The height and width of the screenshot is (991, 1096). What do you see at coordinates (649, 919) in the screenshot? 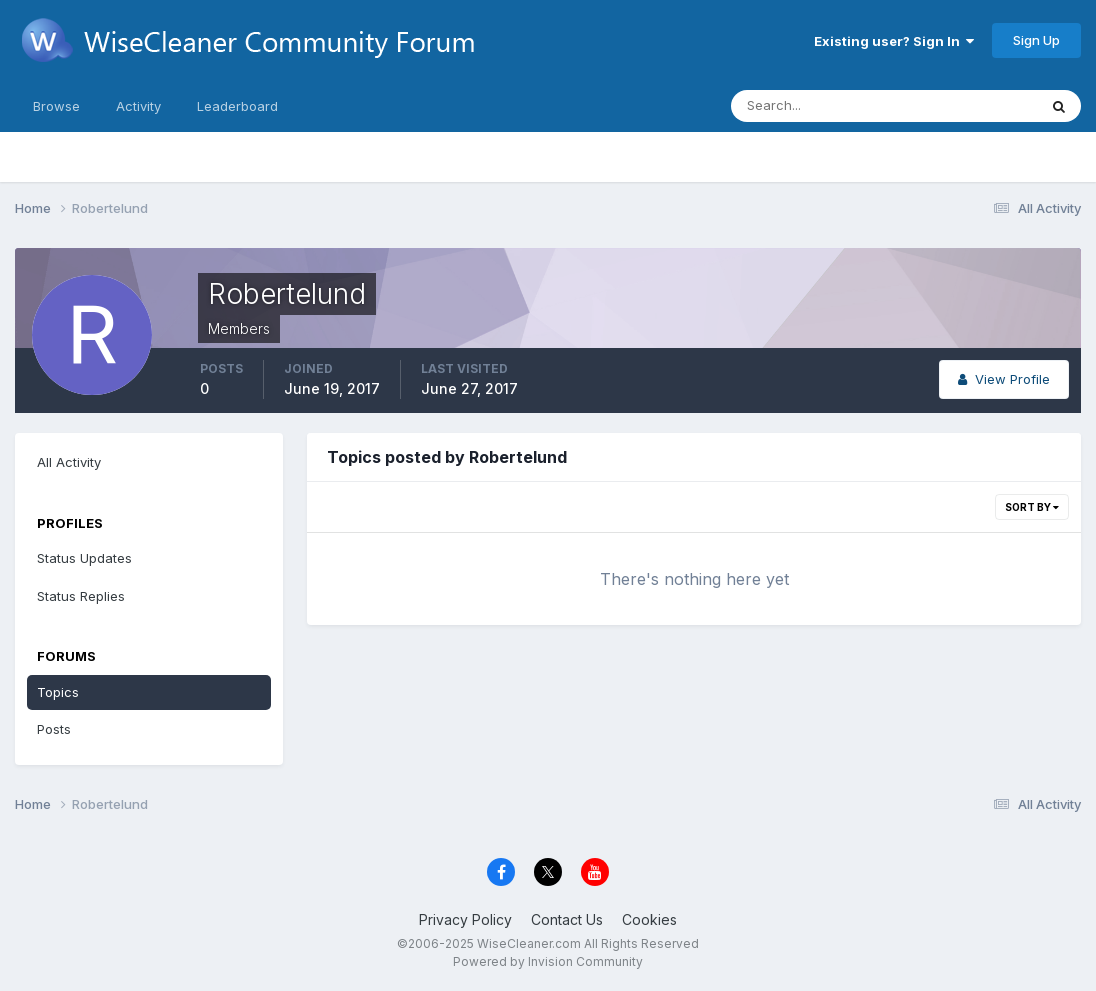
I see `Cookies` at bounding box center [649, 919].